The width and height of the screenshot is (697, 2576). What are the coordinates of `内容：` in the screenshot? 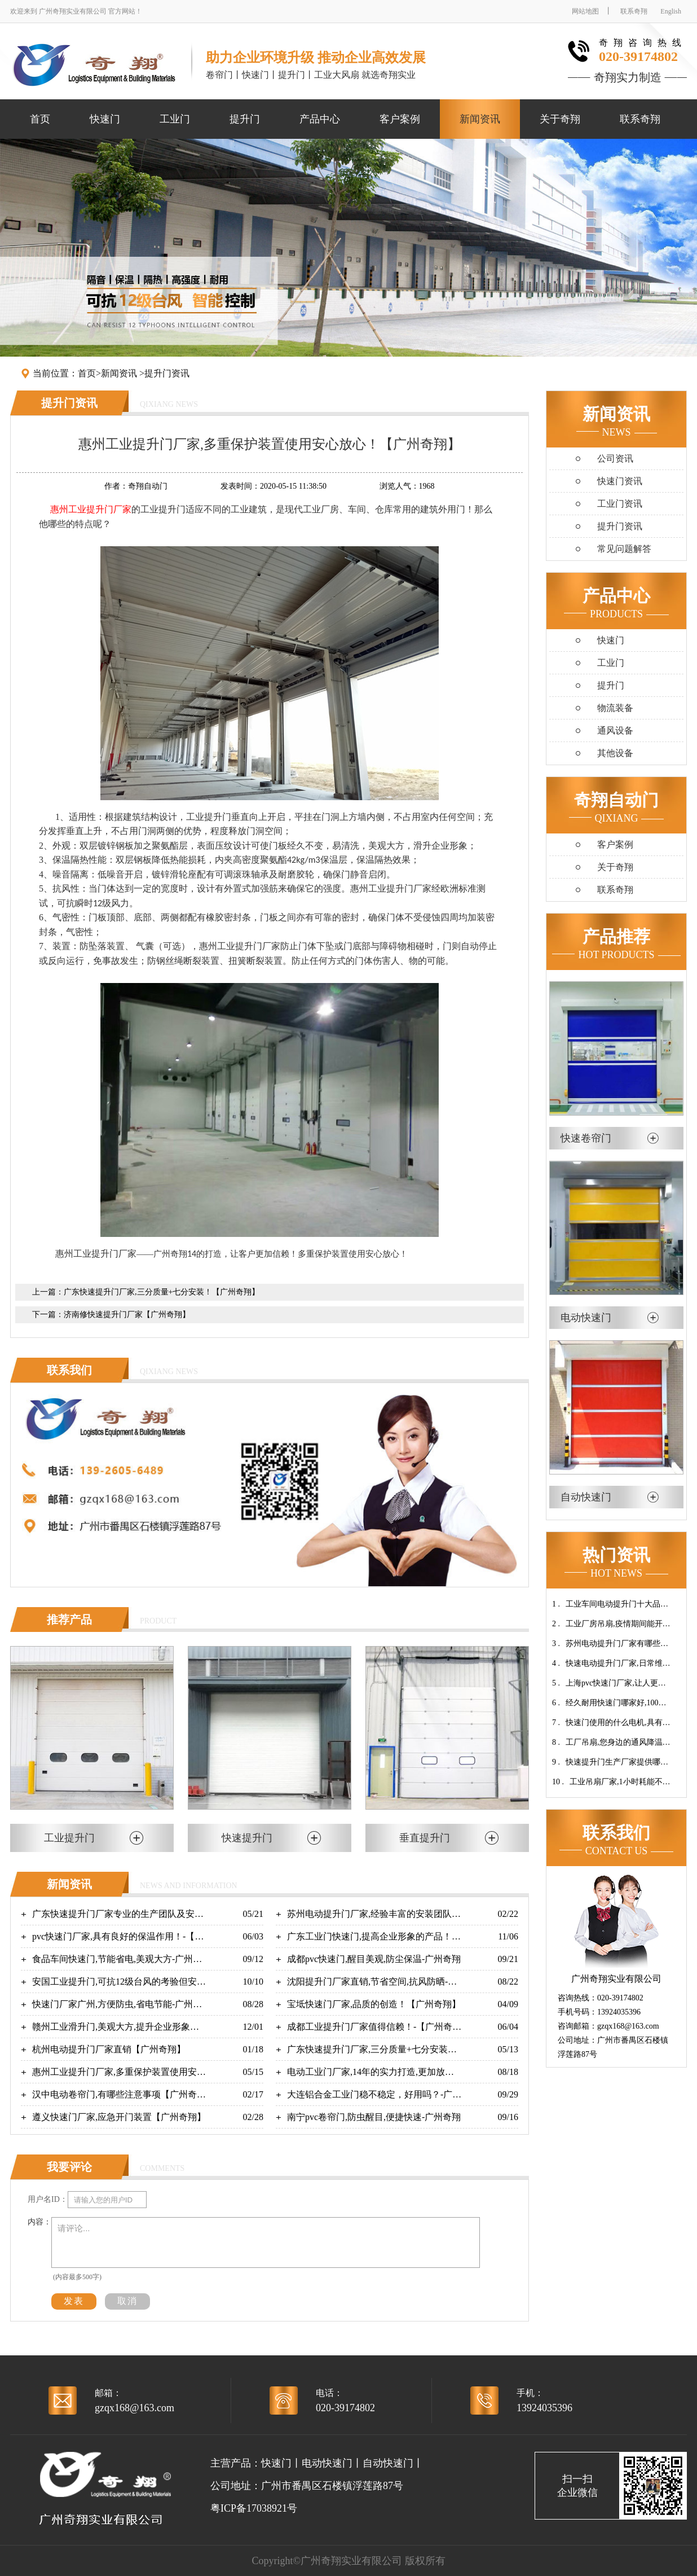 It's located at (39, 2222).